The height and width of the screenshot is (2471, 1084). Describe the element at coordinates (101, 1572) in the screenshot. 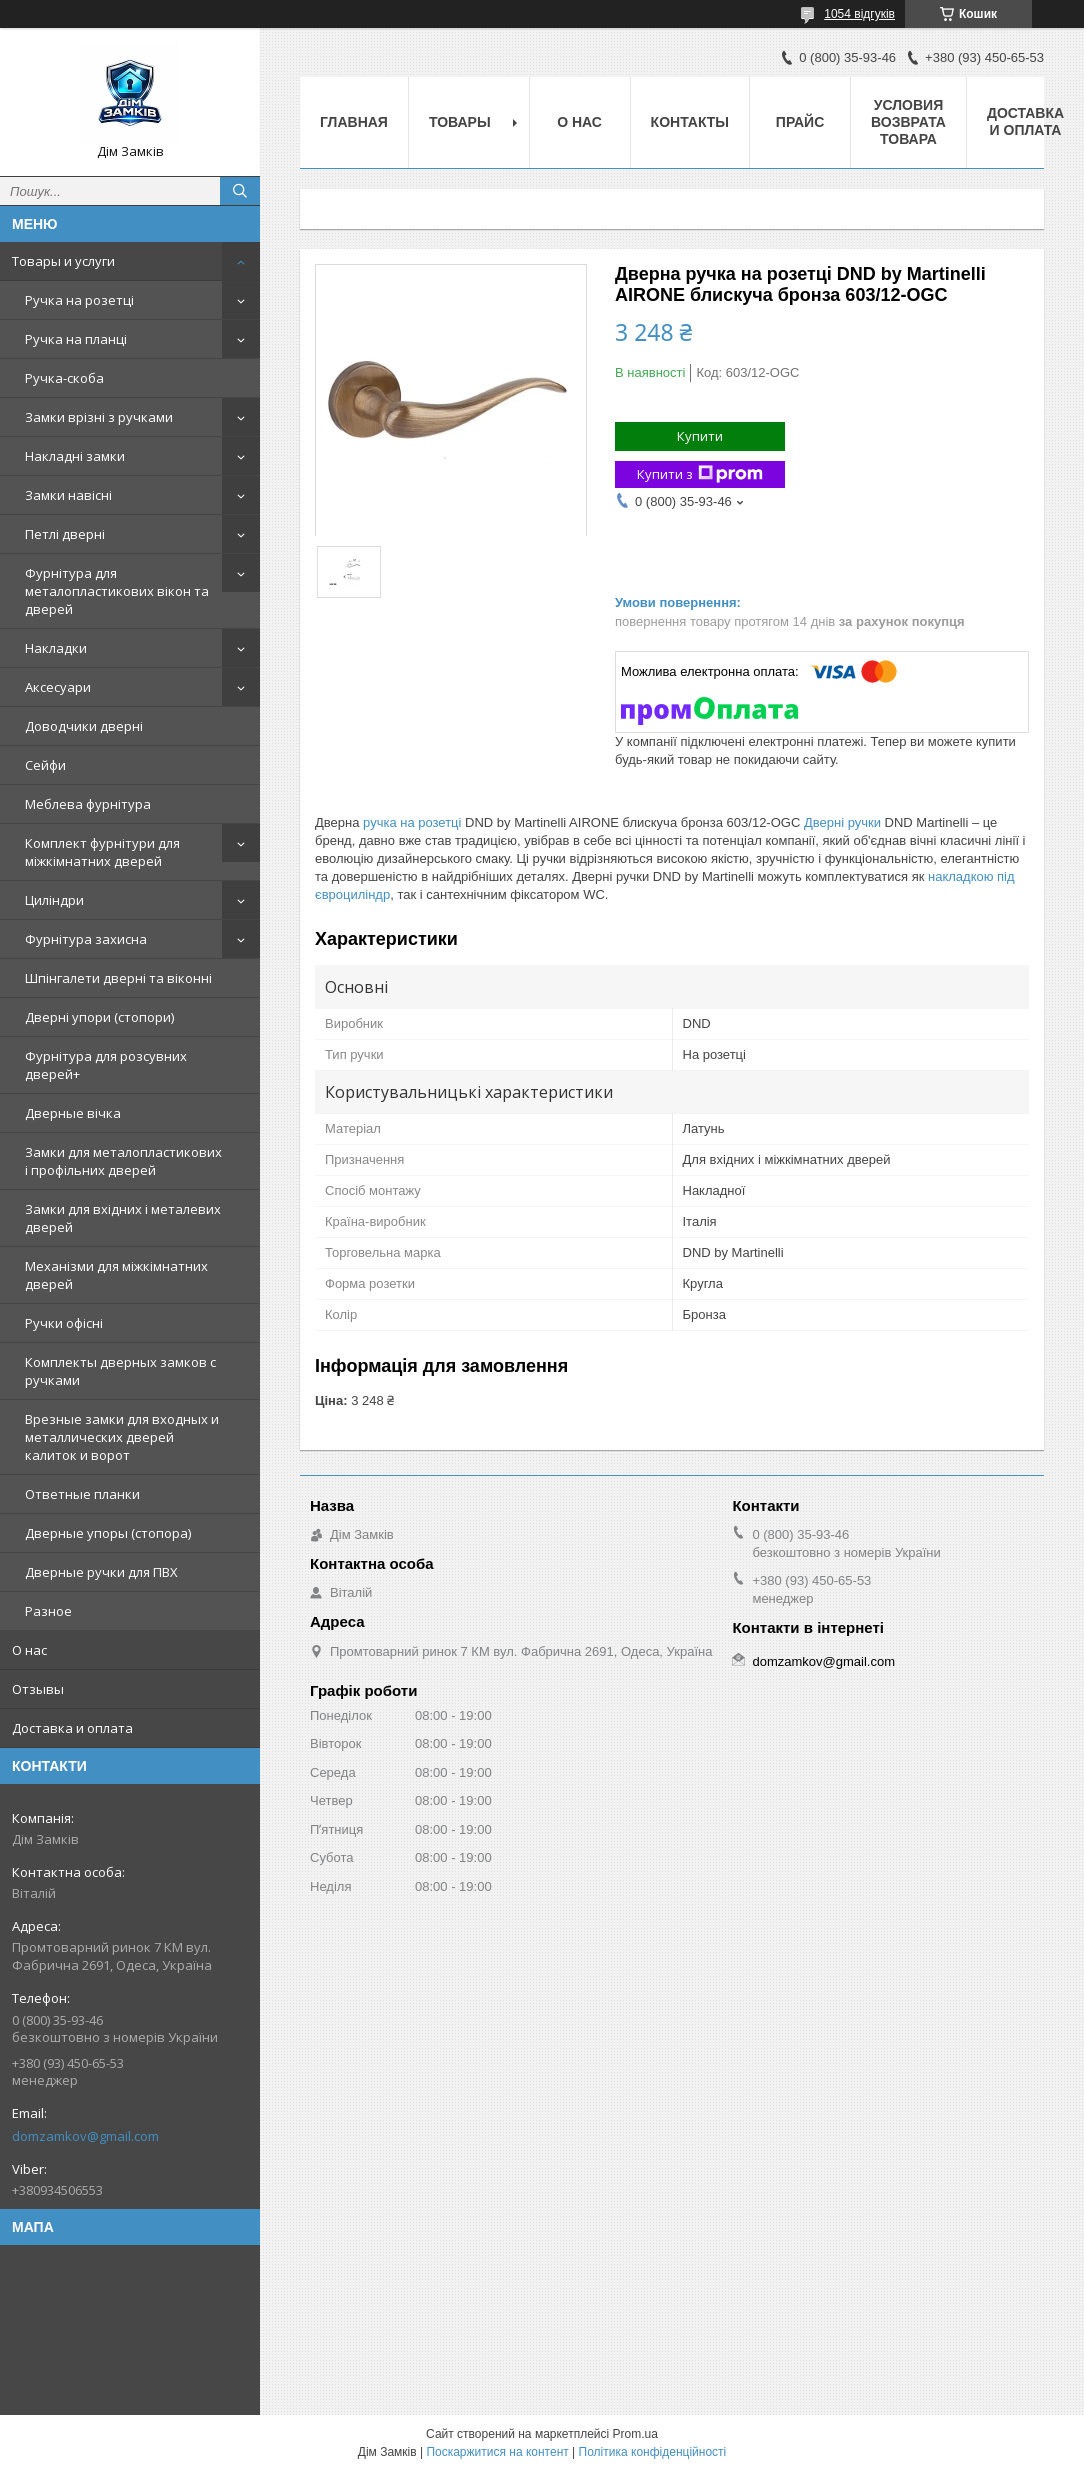

I see `Дверные ручки для ПВХ` at that location.